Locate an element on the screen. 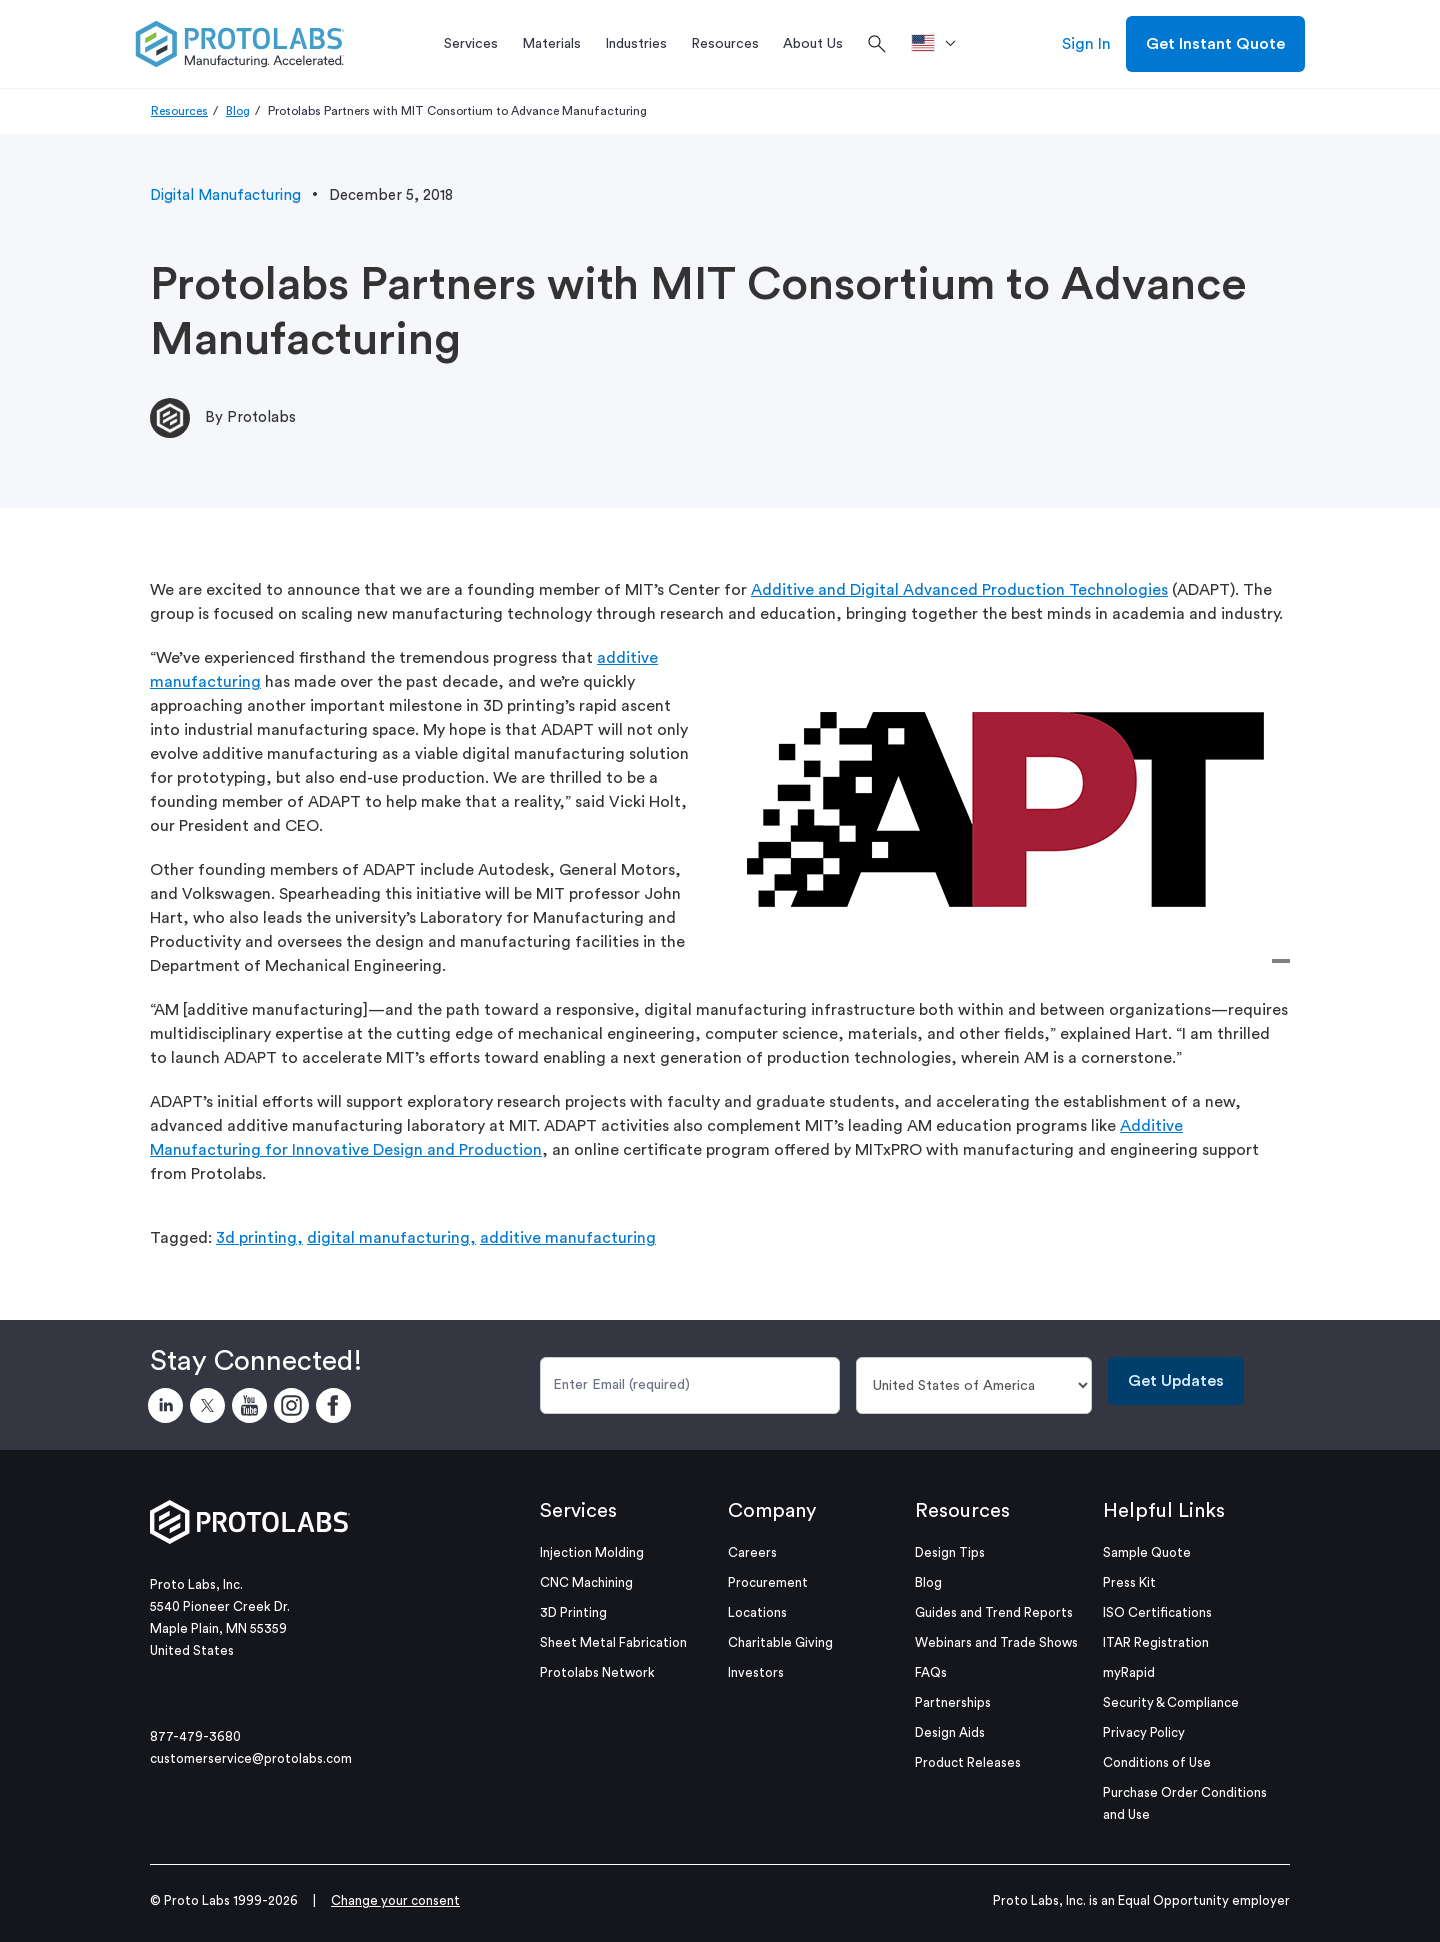 This screenshot has height=1942, width=1440. Digital Manufacturing is located at coordinates (225, 195).